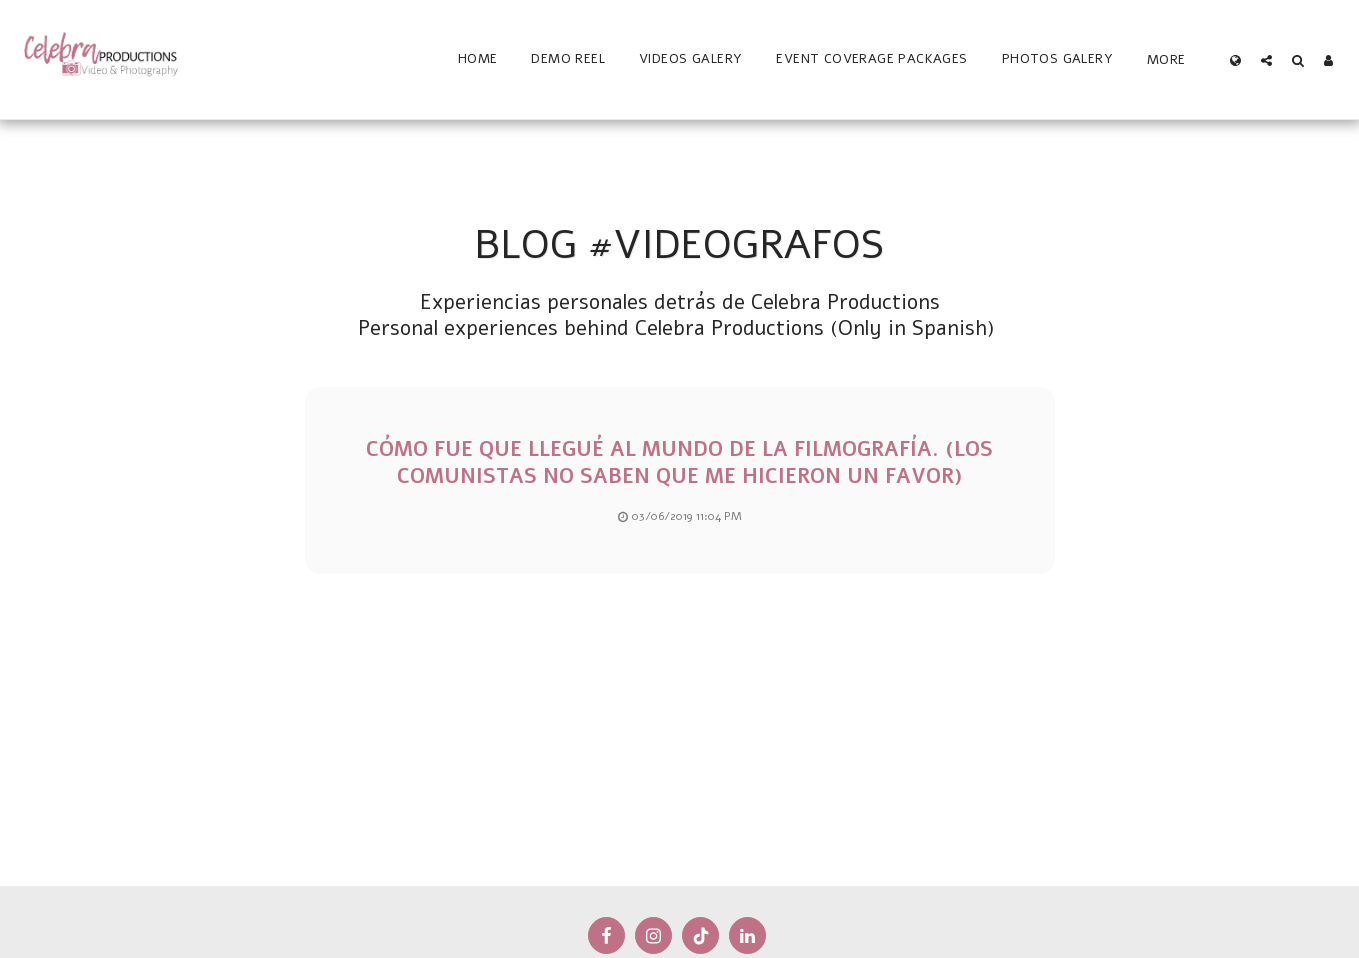  I want to click on Cómo fue que llegué al mundo de la filmografía. (Los comunistas no saben que me hicieron un favor), so click(679, 462).